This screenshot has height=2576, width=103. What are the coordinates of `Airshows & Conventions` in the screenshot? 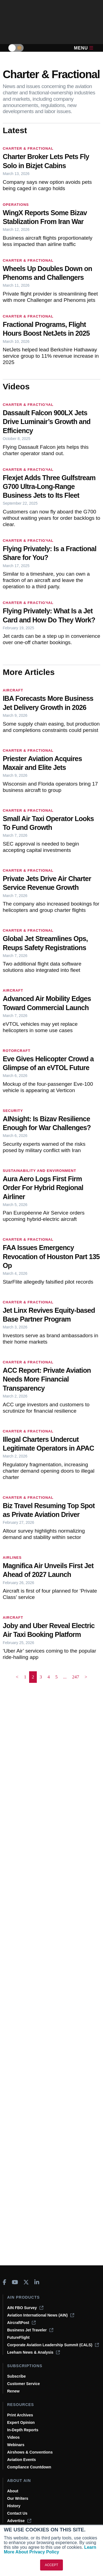 It's located at (30, 2452).